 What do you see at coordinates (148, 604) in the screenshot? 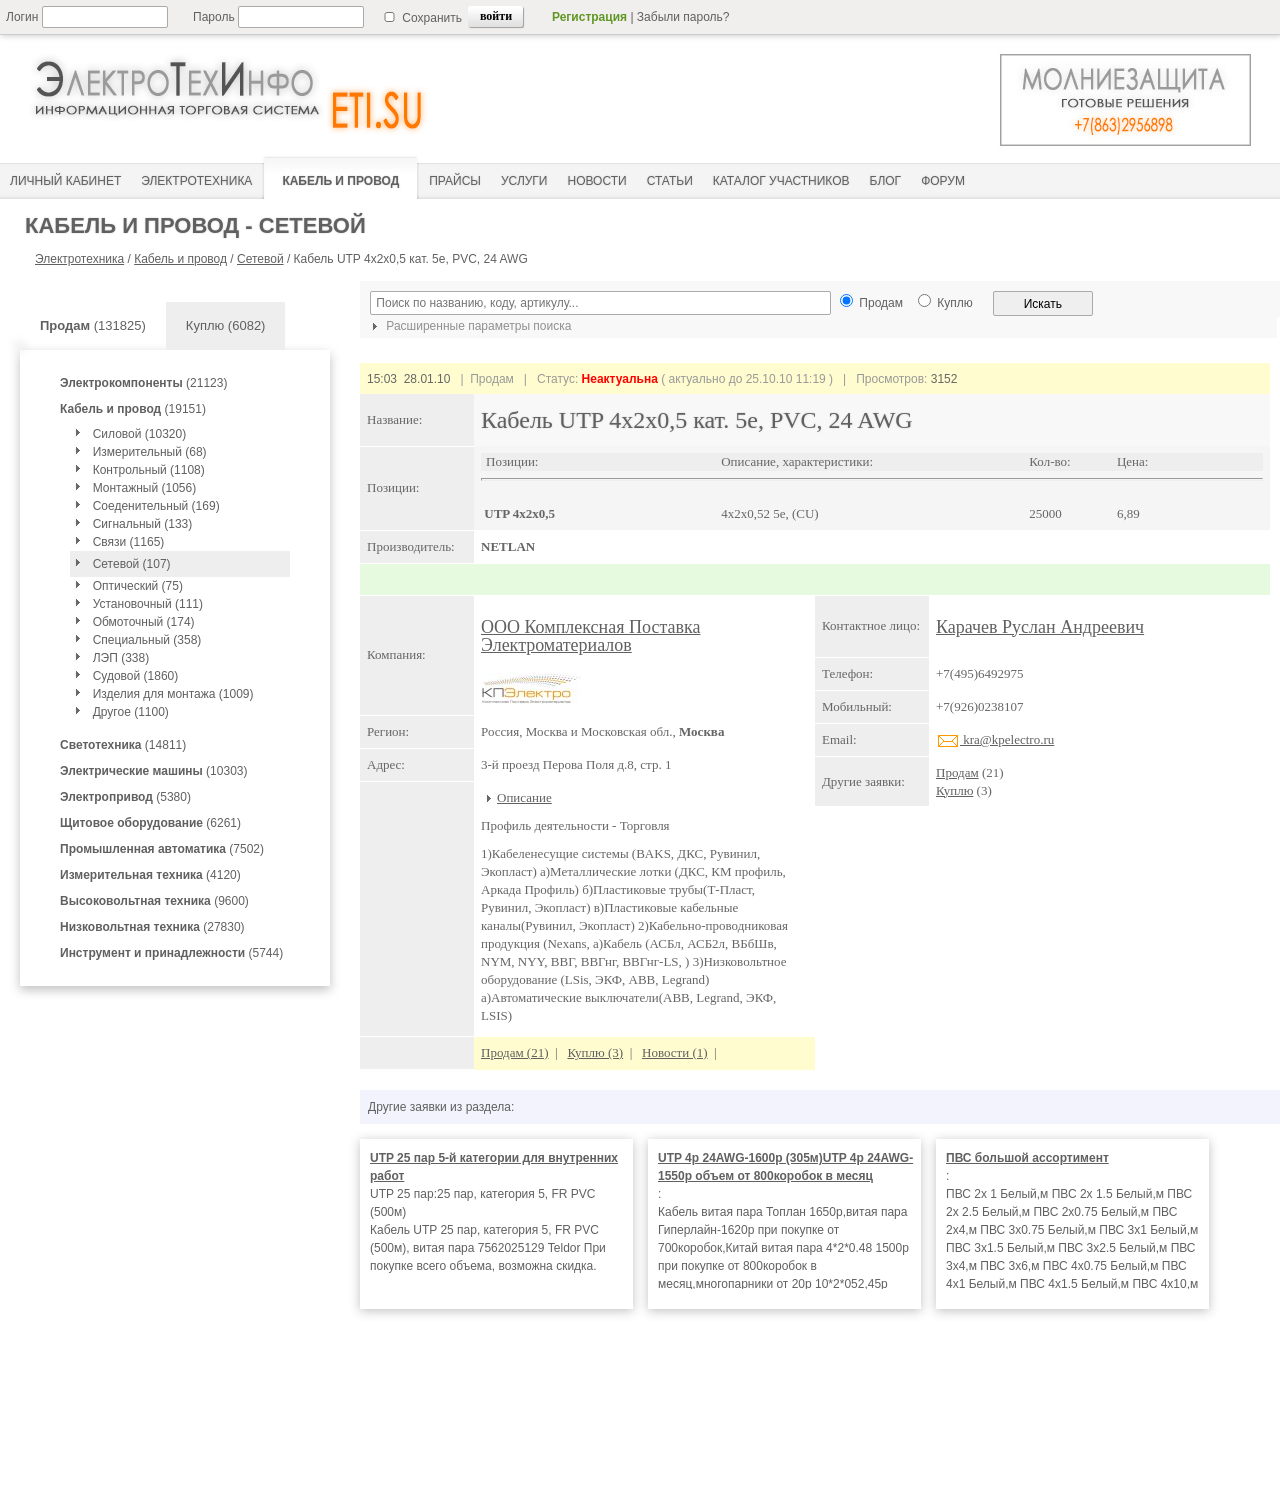
I see `Установочный (111)` at bounding box center [148, 604].